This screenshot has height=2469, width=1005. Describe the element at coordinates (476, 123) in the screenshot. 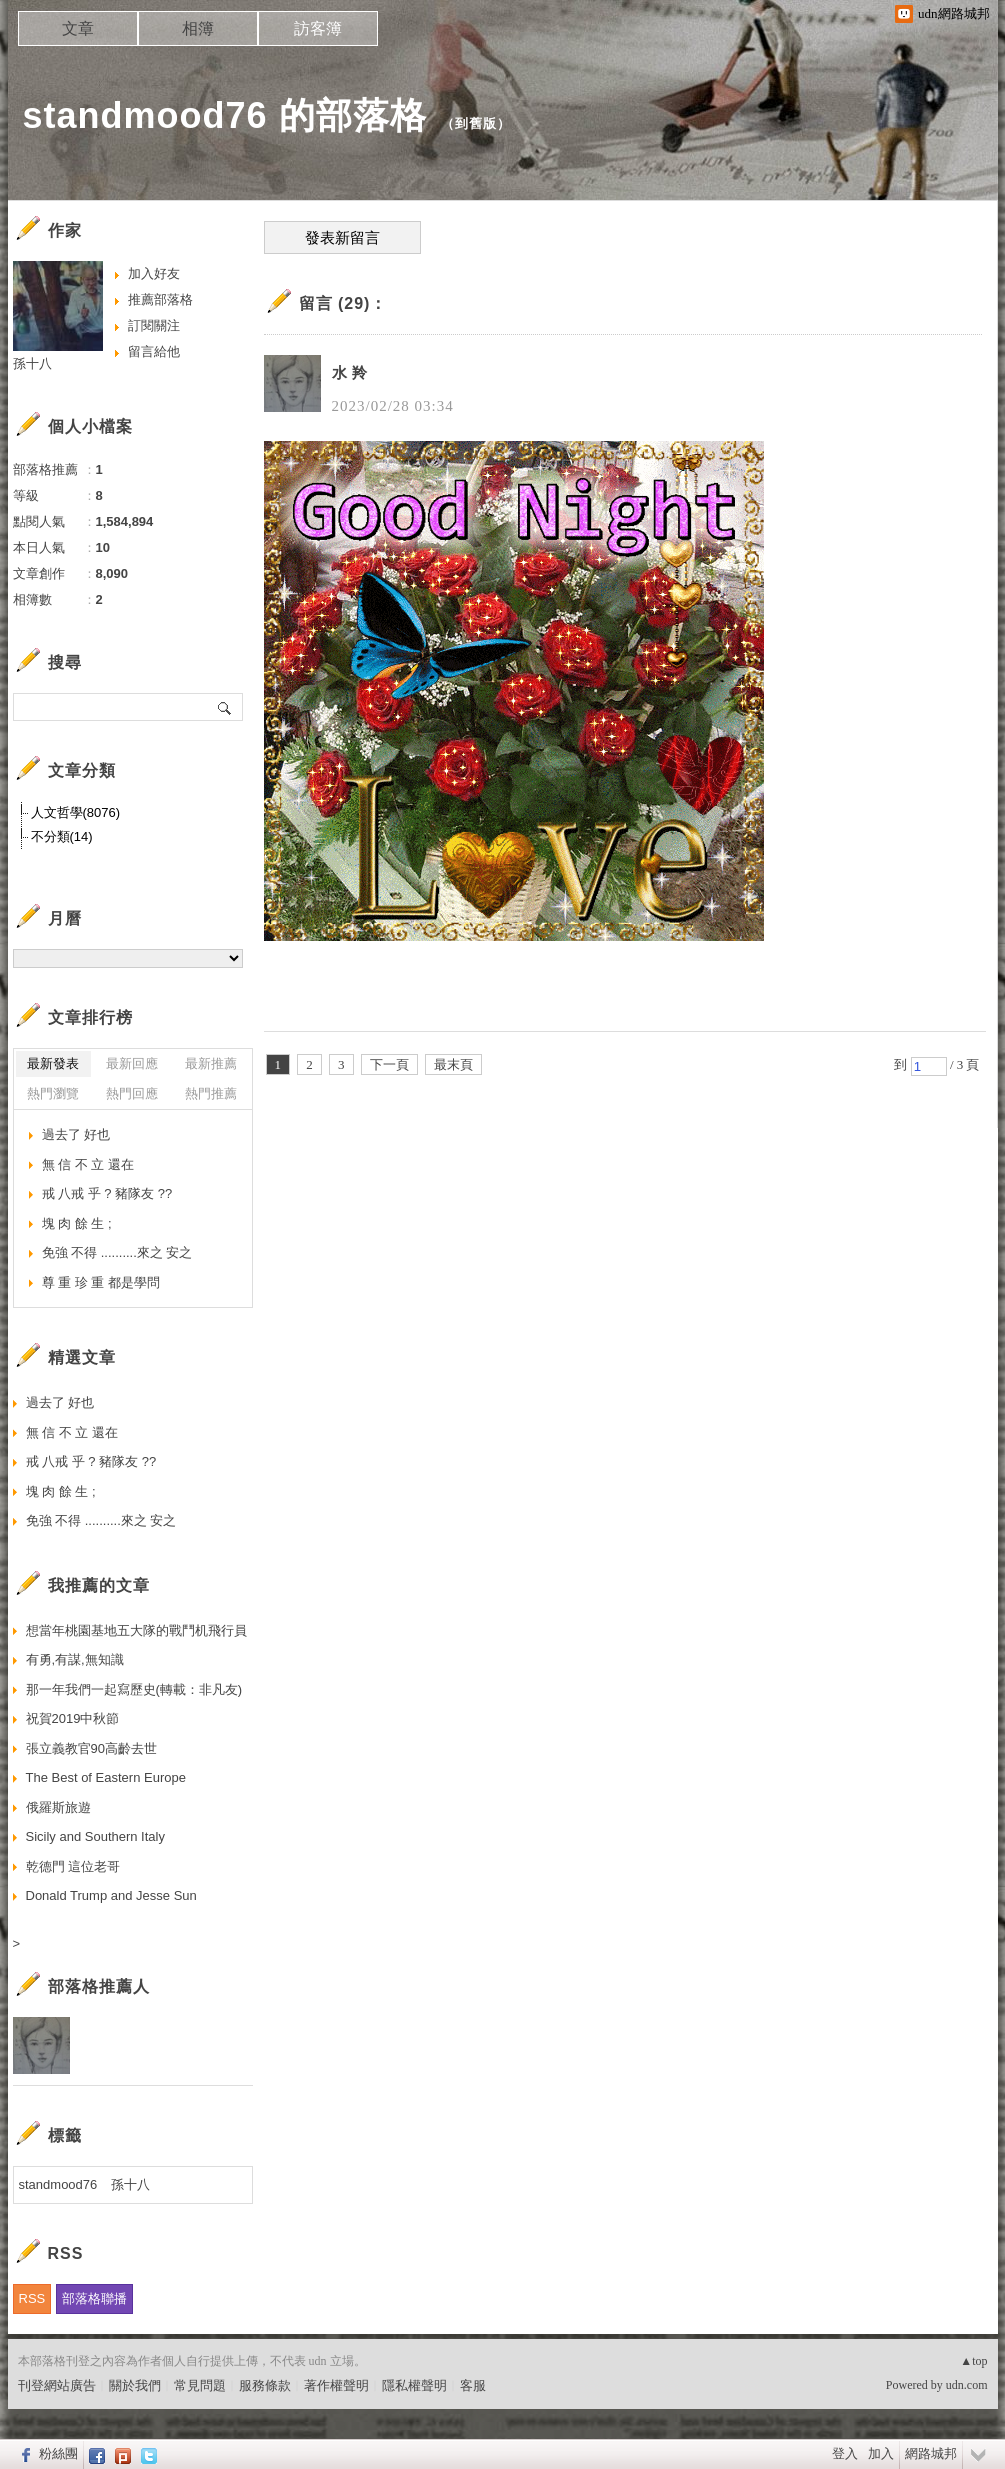

I see `到舊版` at that location.